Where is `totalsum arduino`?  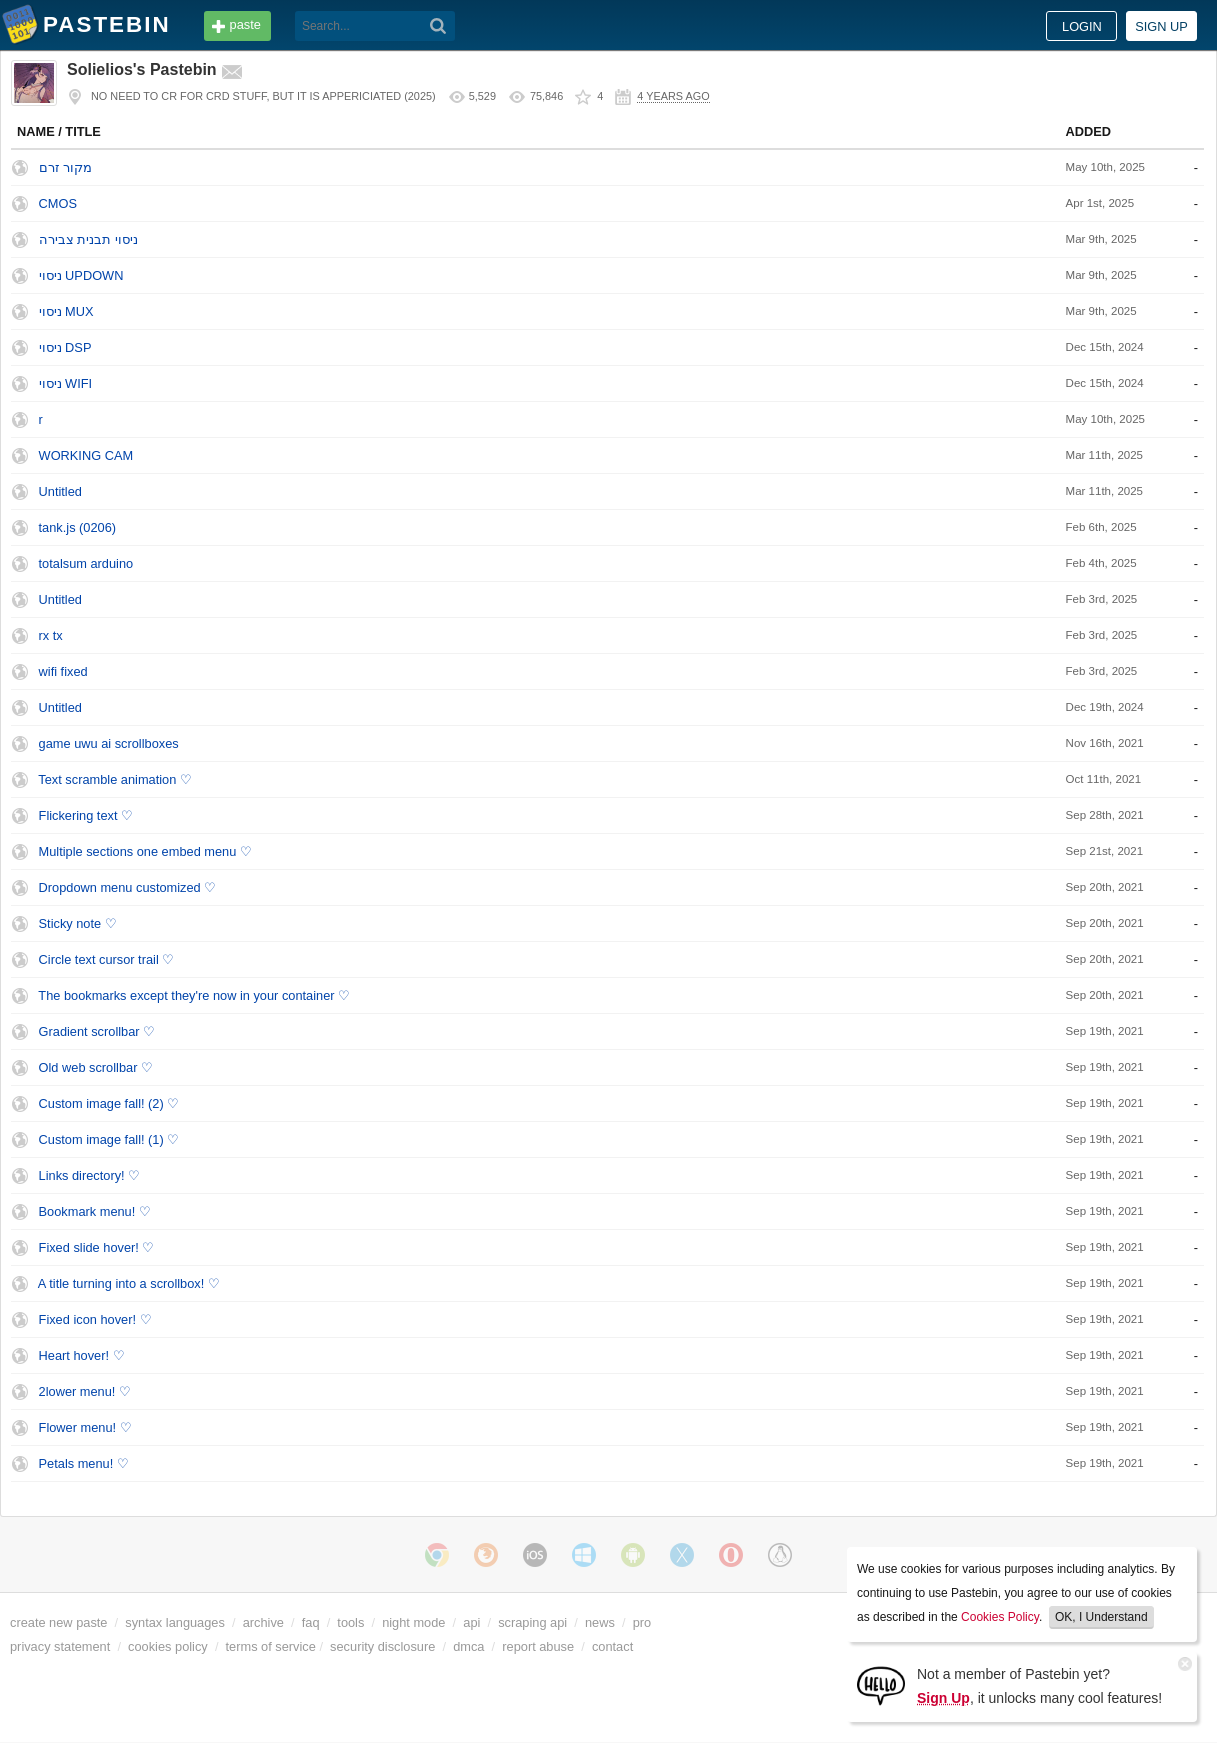 totalsum arduino is located at coordinates (86, 563).